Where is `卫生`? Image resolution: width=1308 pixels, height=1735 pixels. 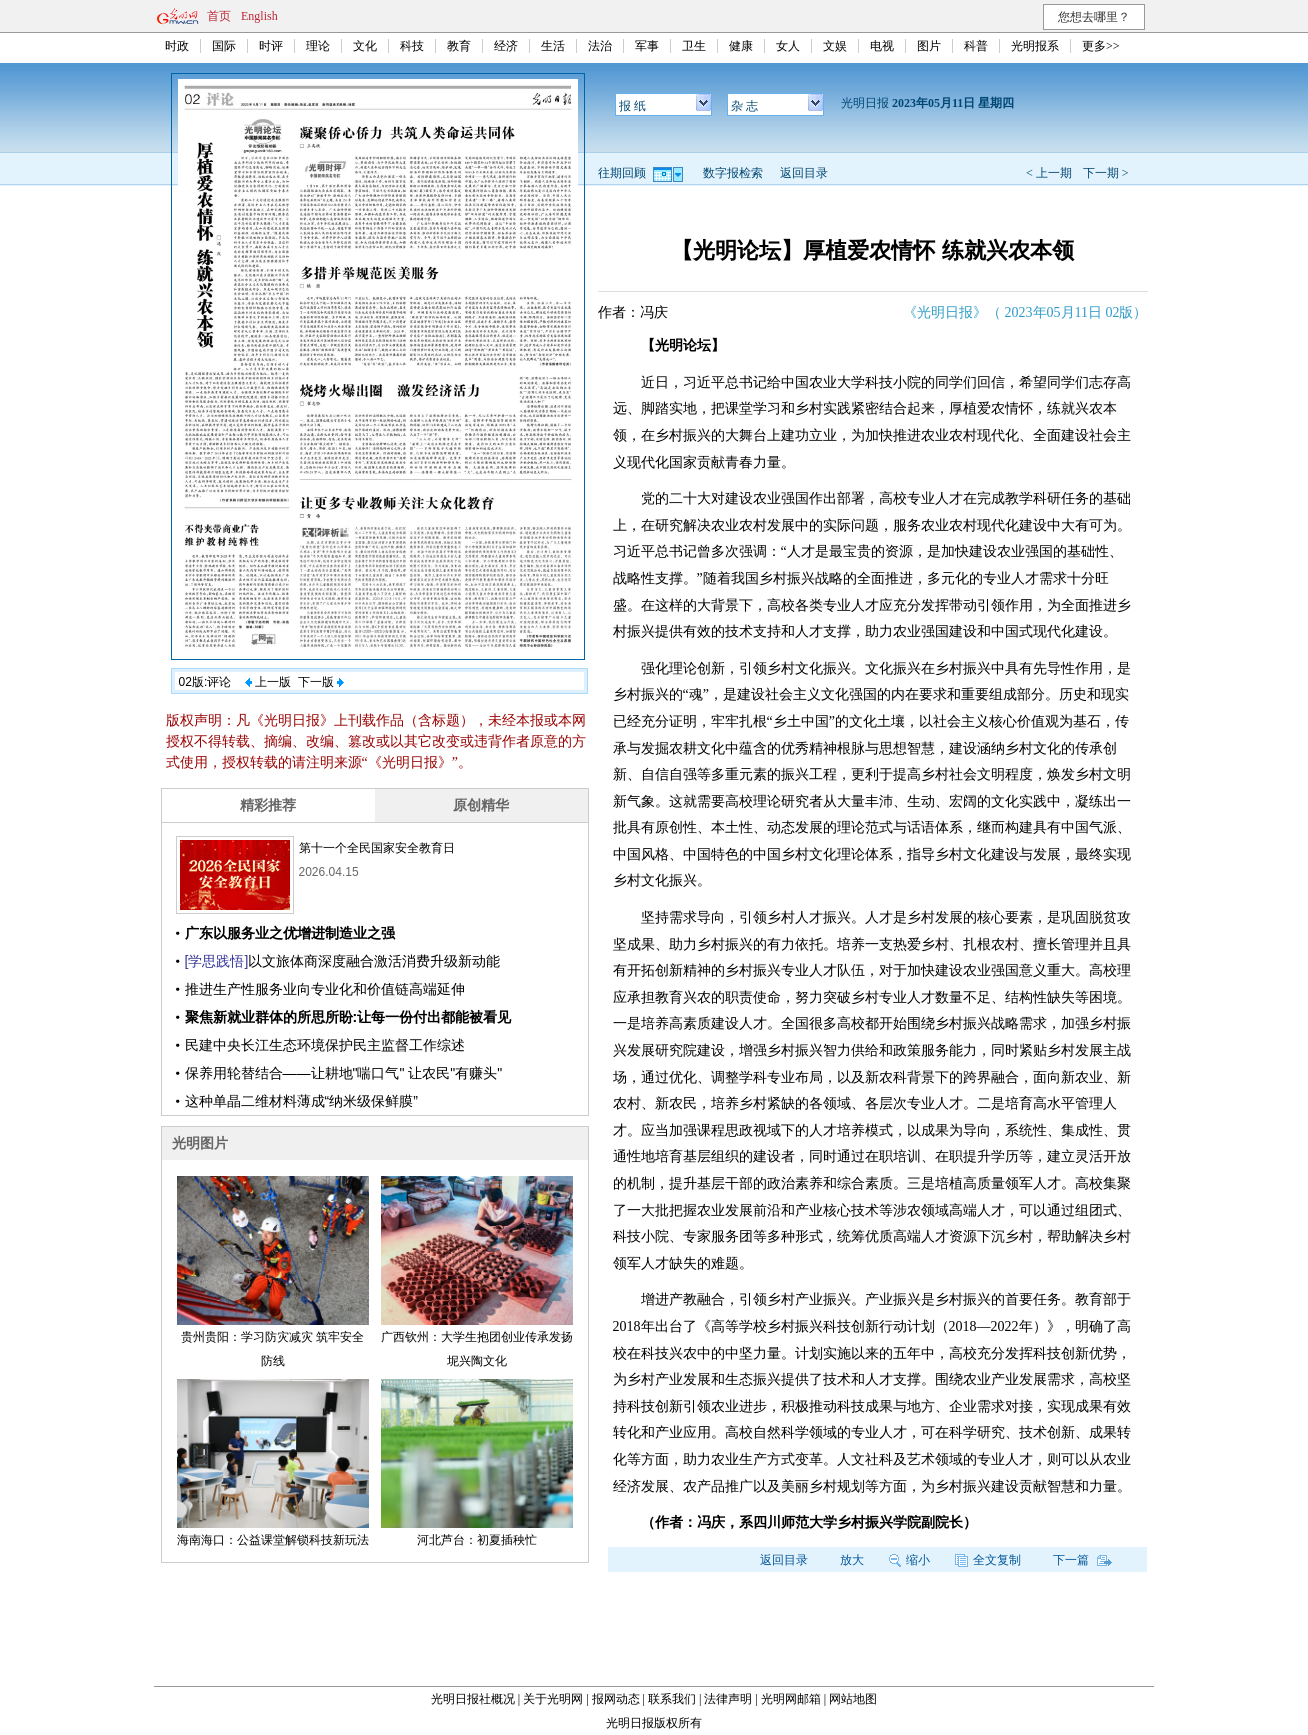 卫生 is located at coordinates (694, 46).